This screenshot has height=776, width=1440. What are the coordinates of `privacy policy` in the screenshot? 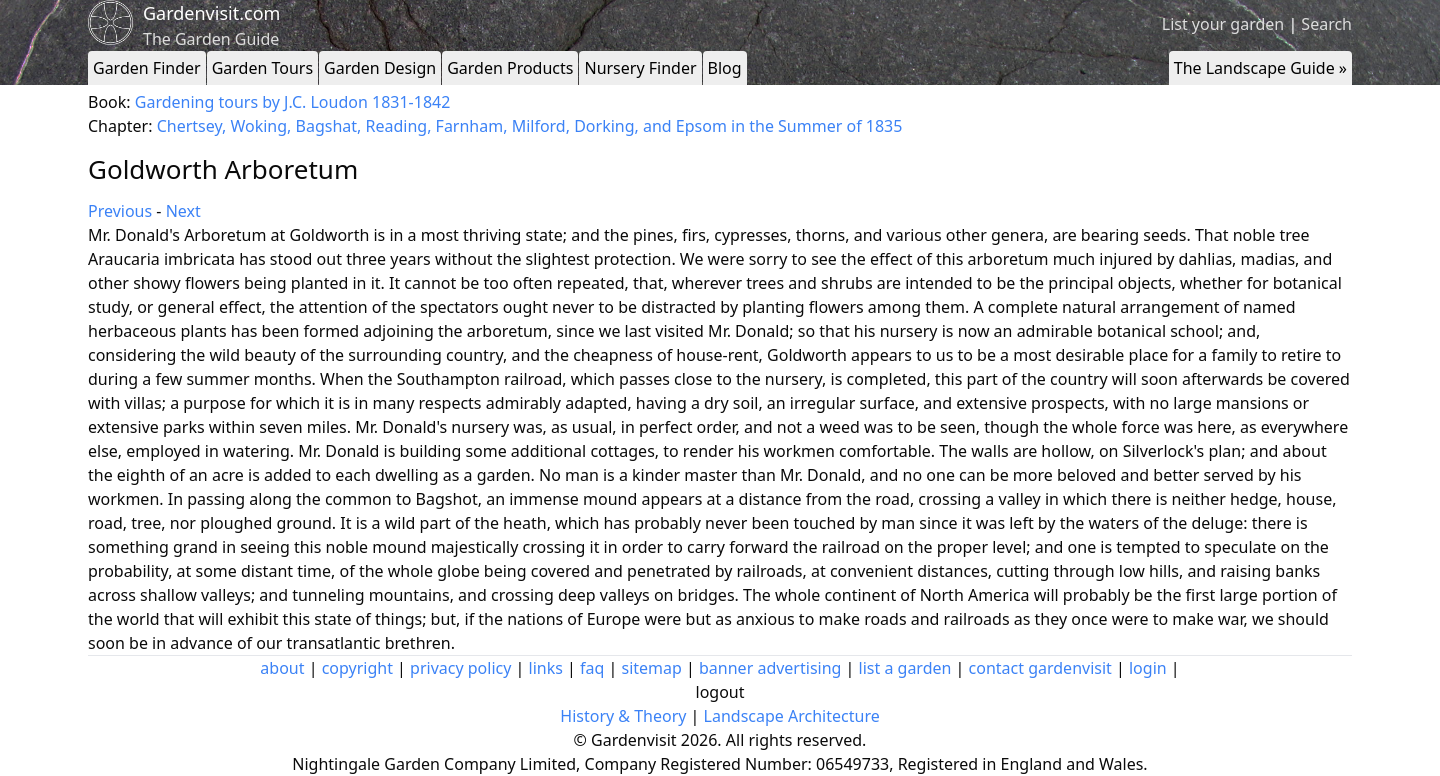 It's located at (460, 668).